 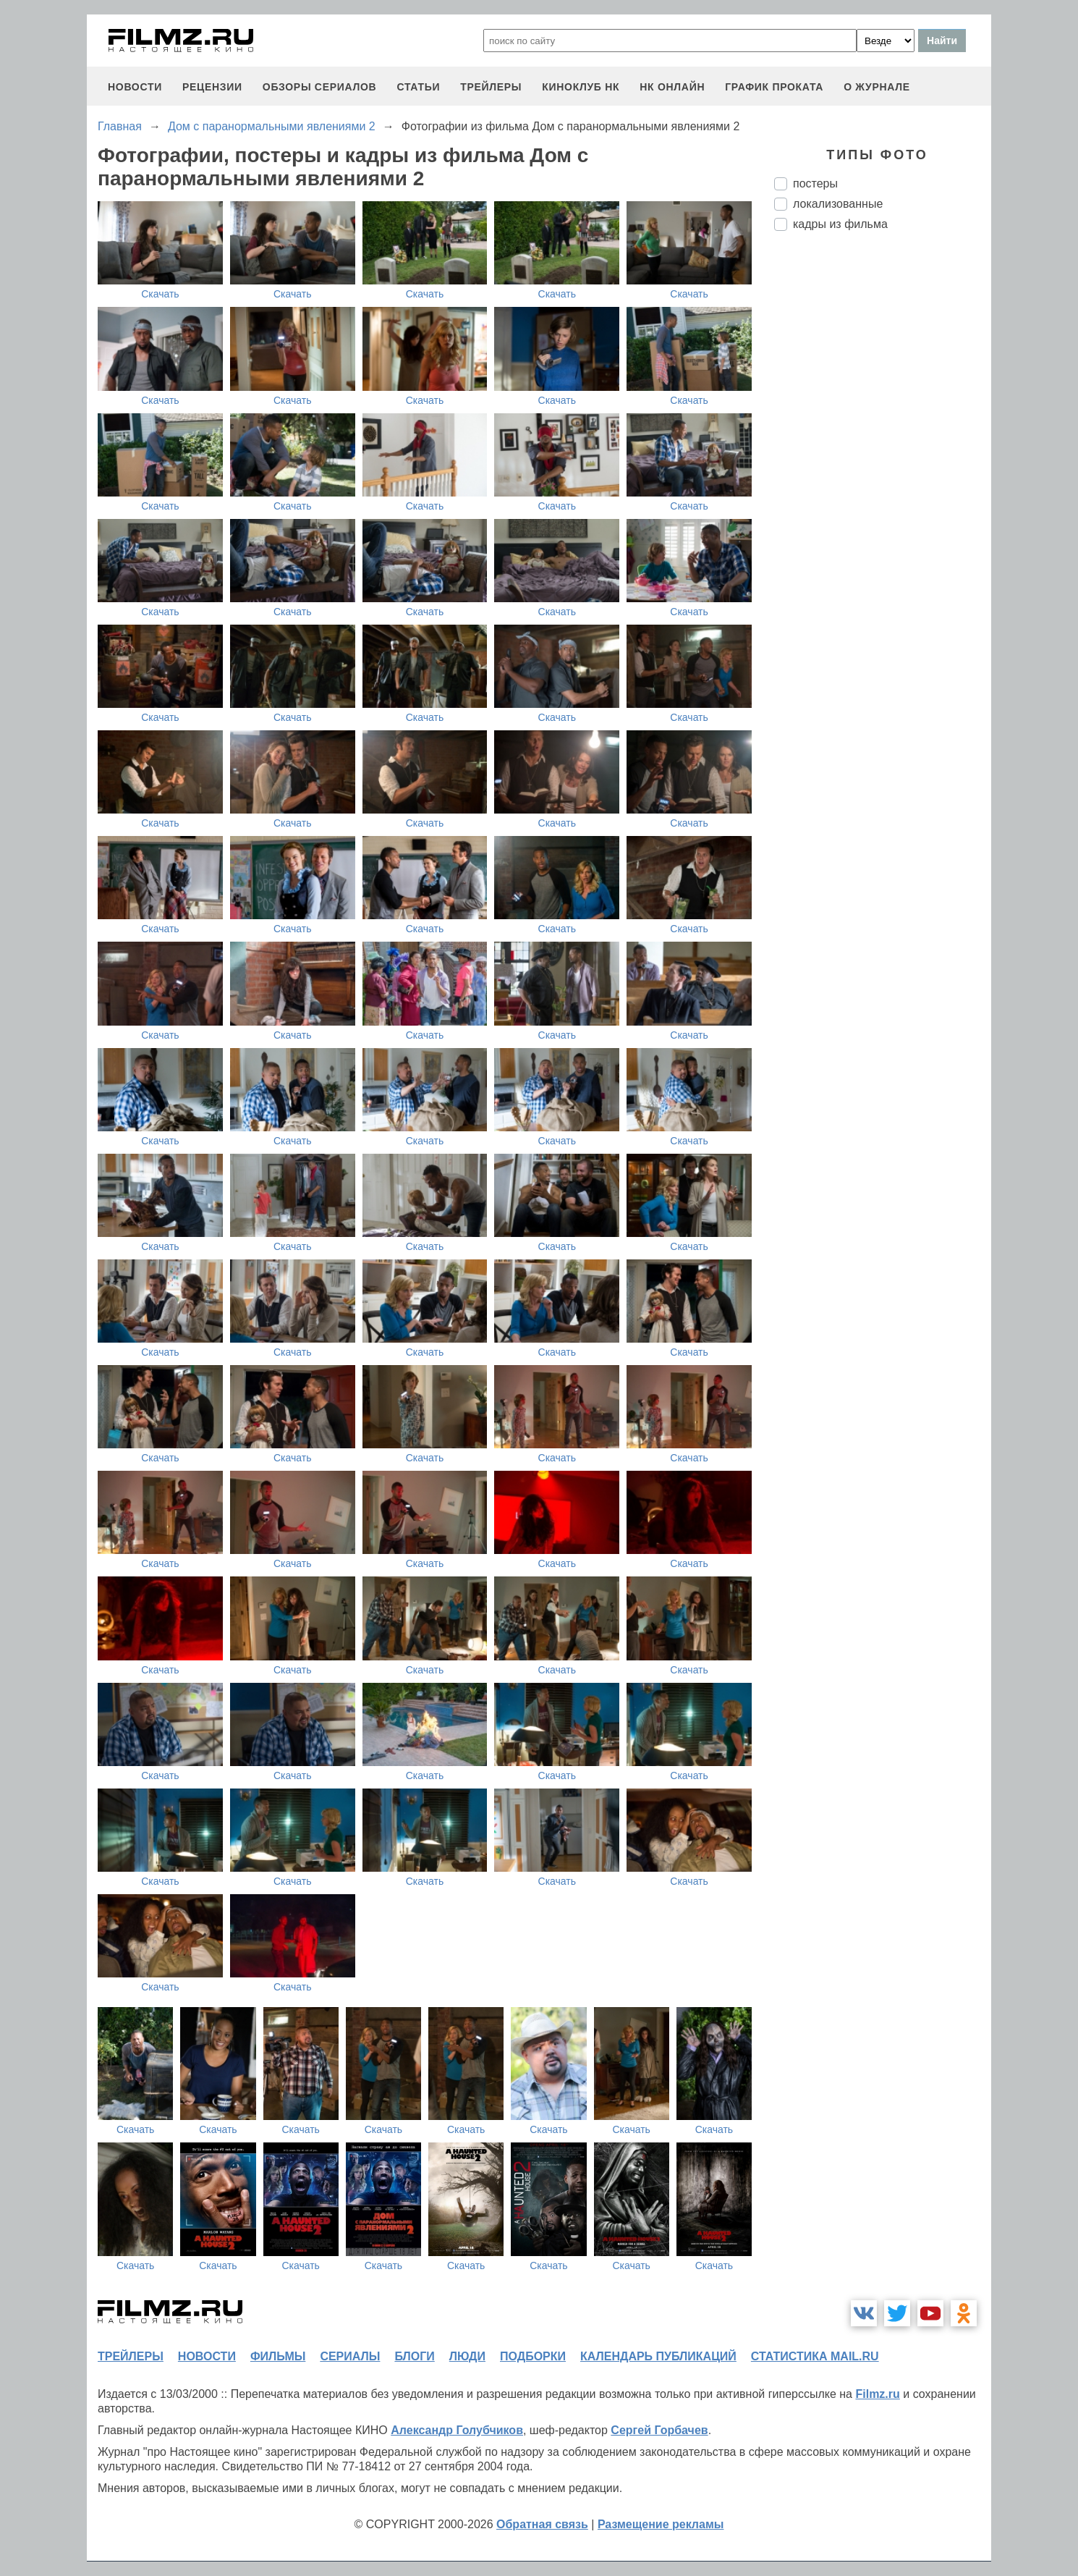 I want to click on НК ОНЛАЙН, so click(x=672, y=87).